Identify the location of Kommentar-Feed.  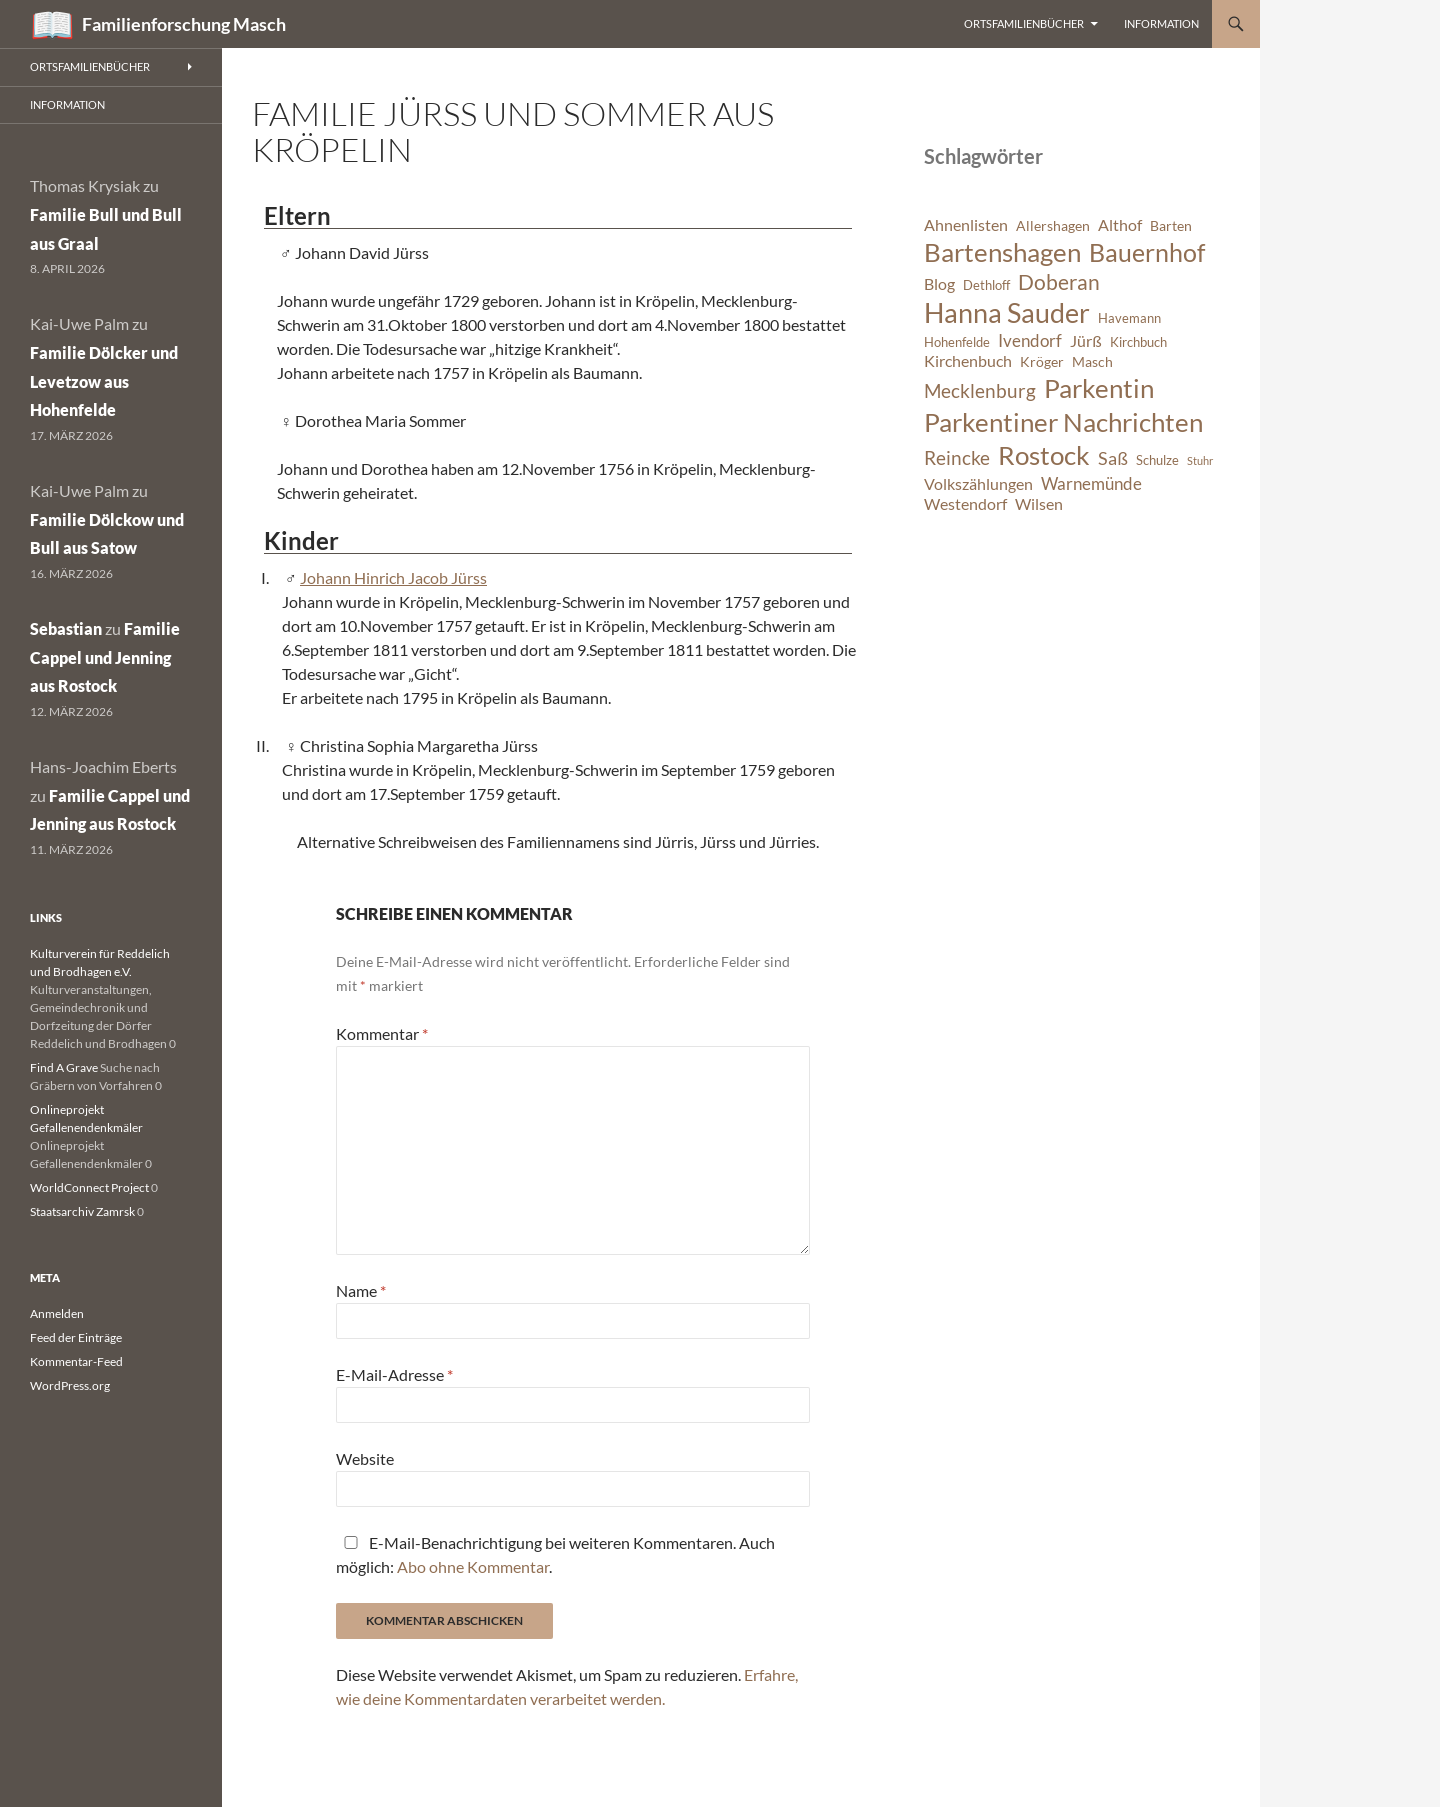
(76, 1361).